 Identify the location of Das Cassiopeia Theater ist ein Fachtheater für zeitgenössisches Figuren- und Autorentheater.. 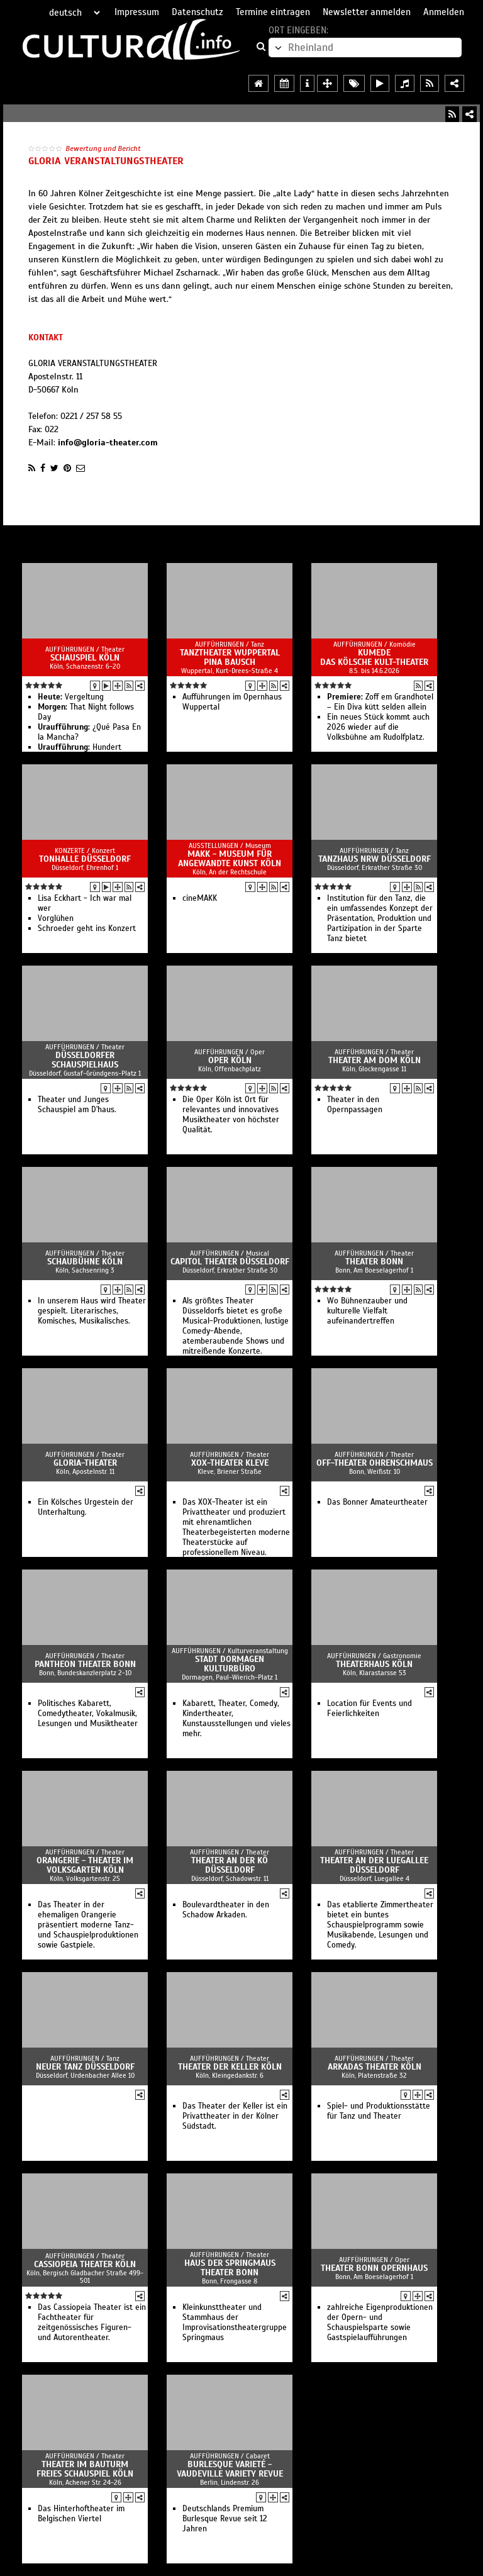
(92, 2322).